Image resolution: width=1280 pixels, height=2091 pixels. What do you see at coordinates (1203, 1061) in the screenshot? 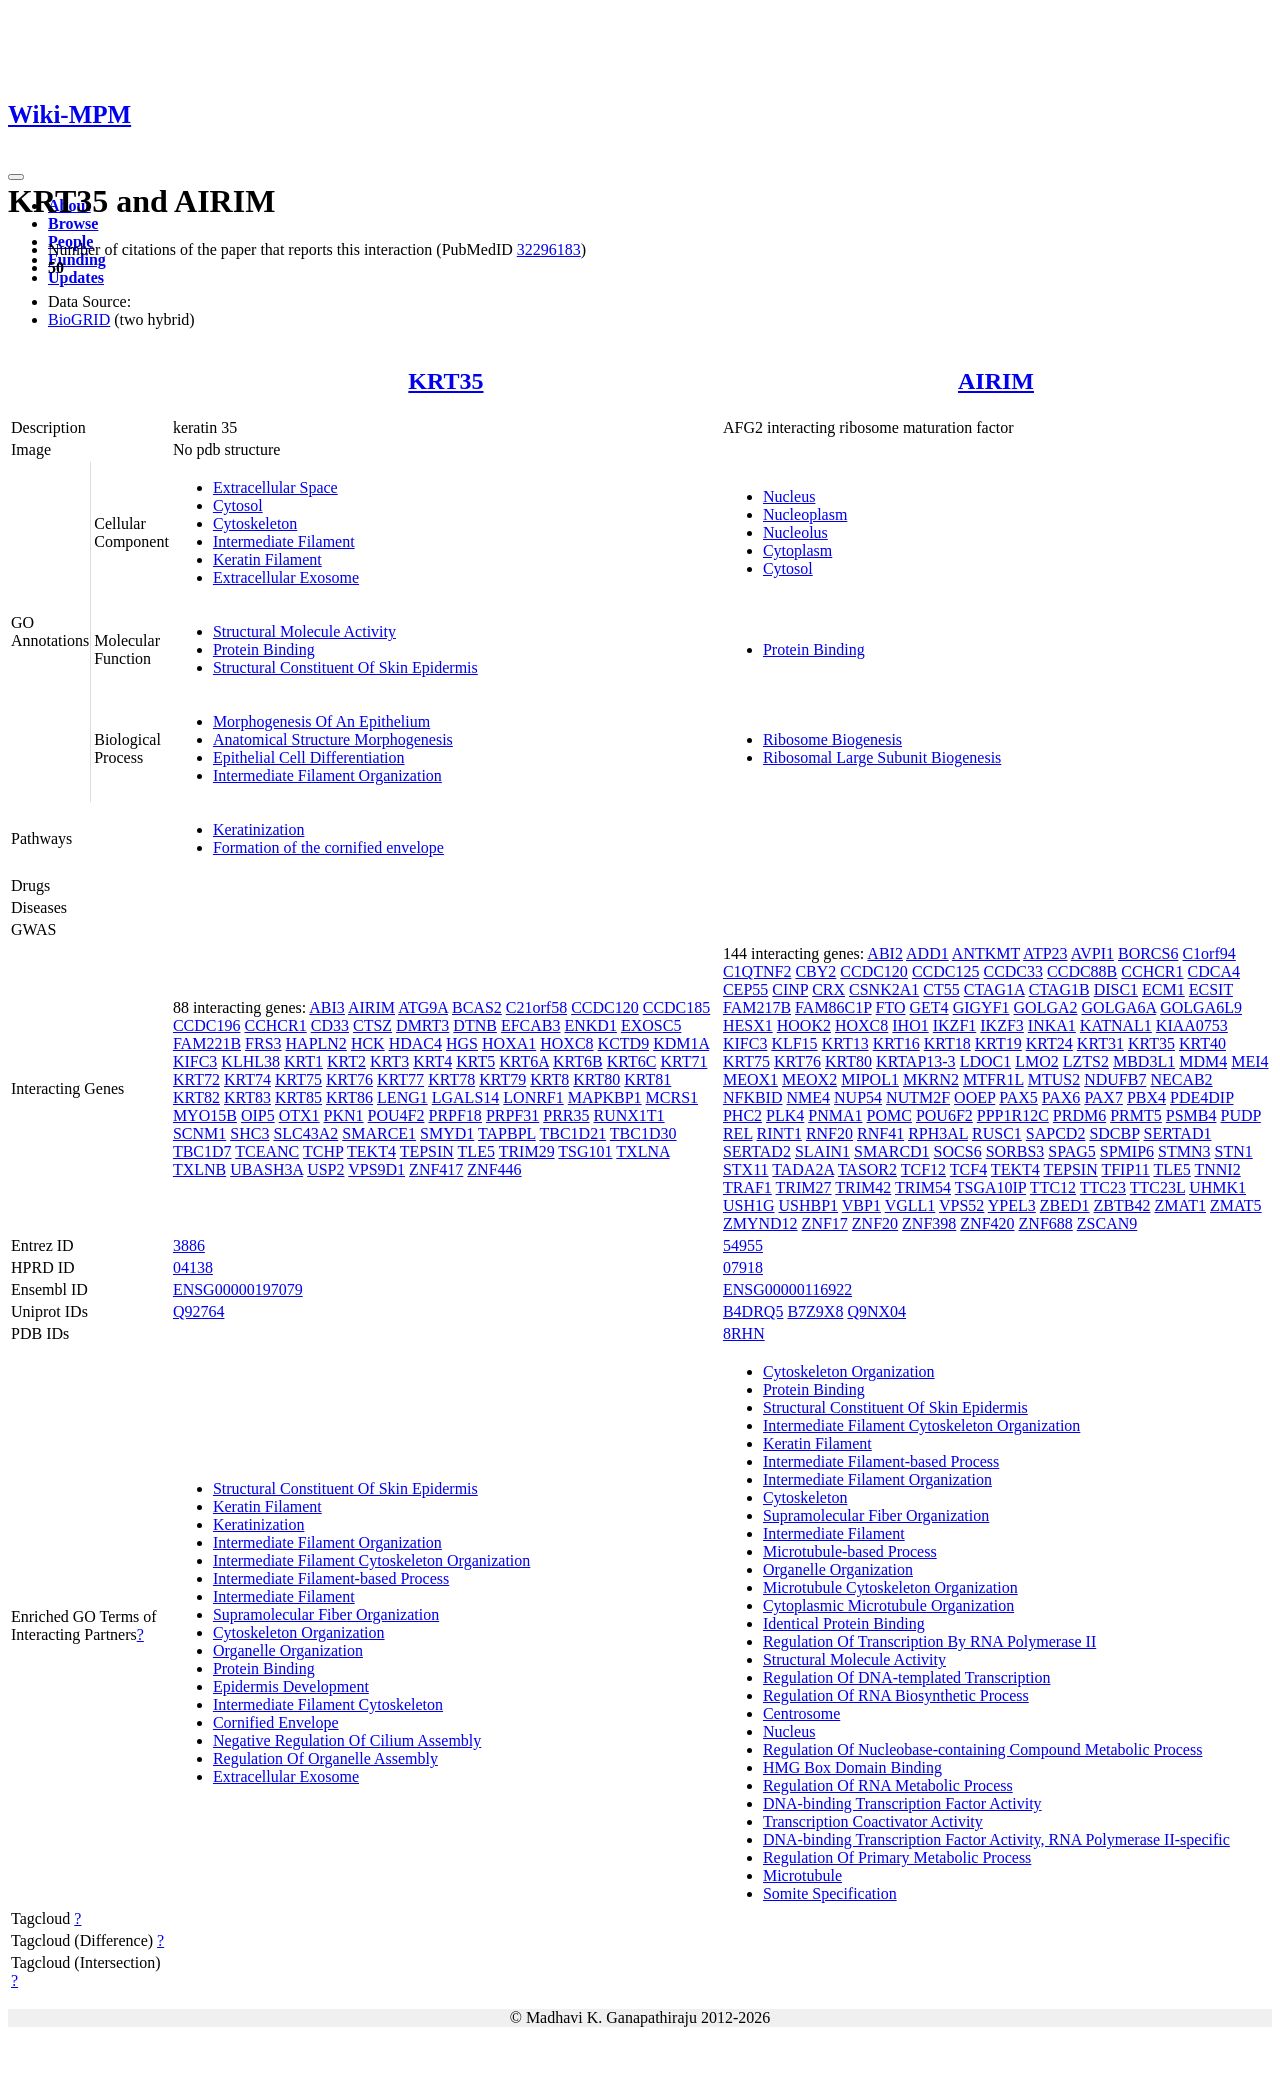
I see `MDM4` at bounding box center [1203, 1061].